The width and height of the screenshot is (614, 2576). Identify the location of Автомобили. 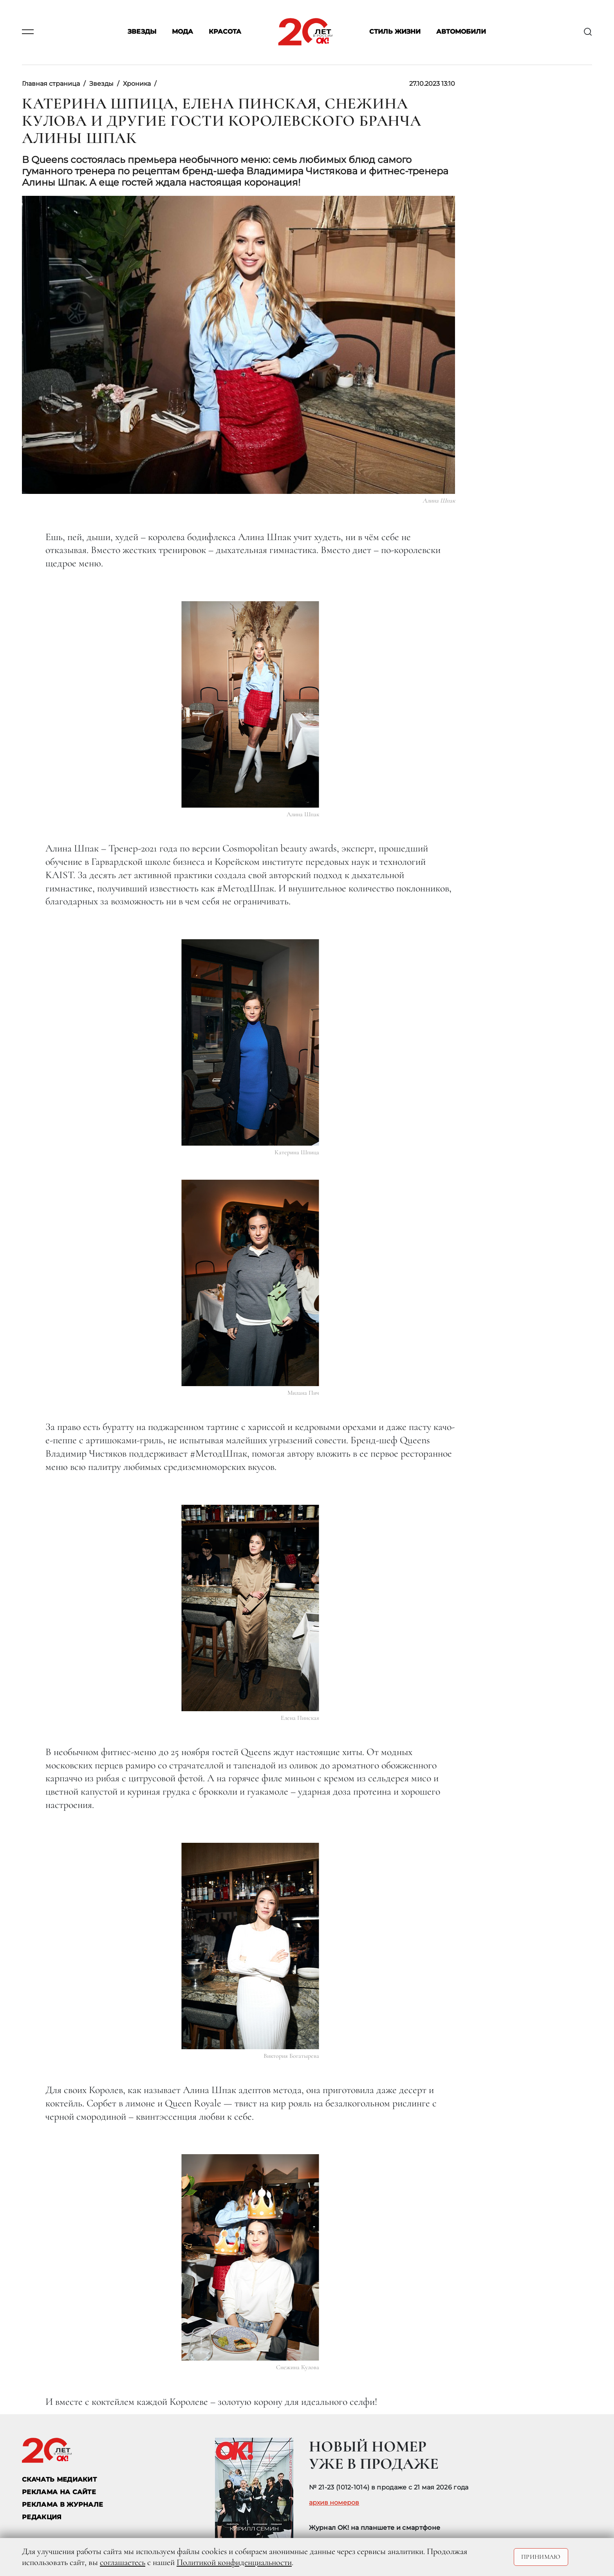
(461, 32).